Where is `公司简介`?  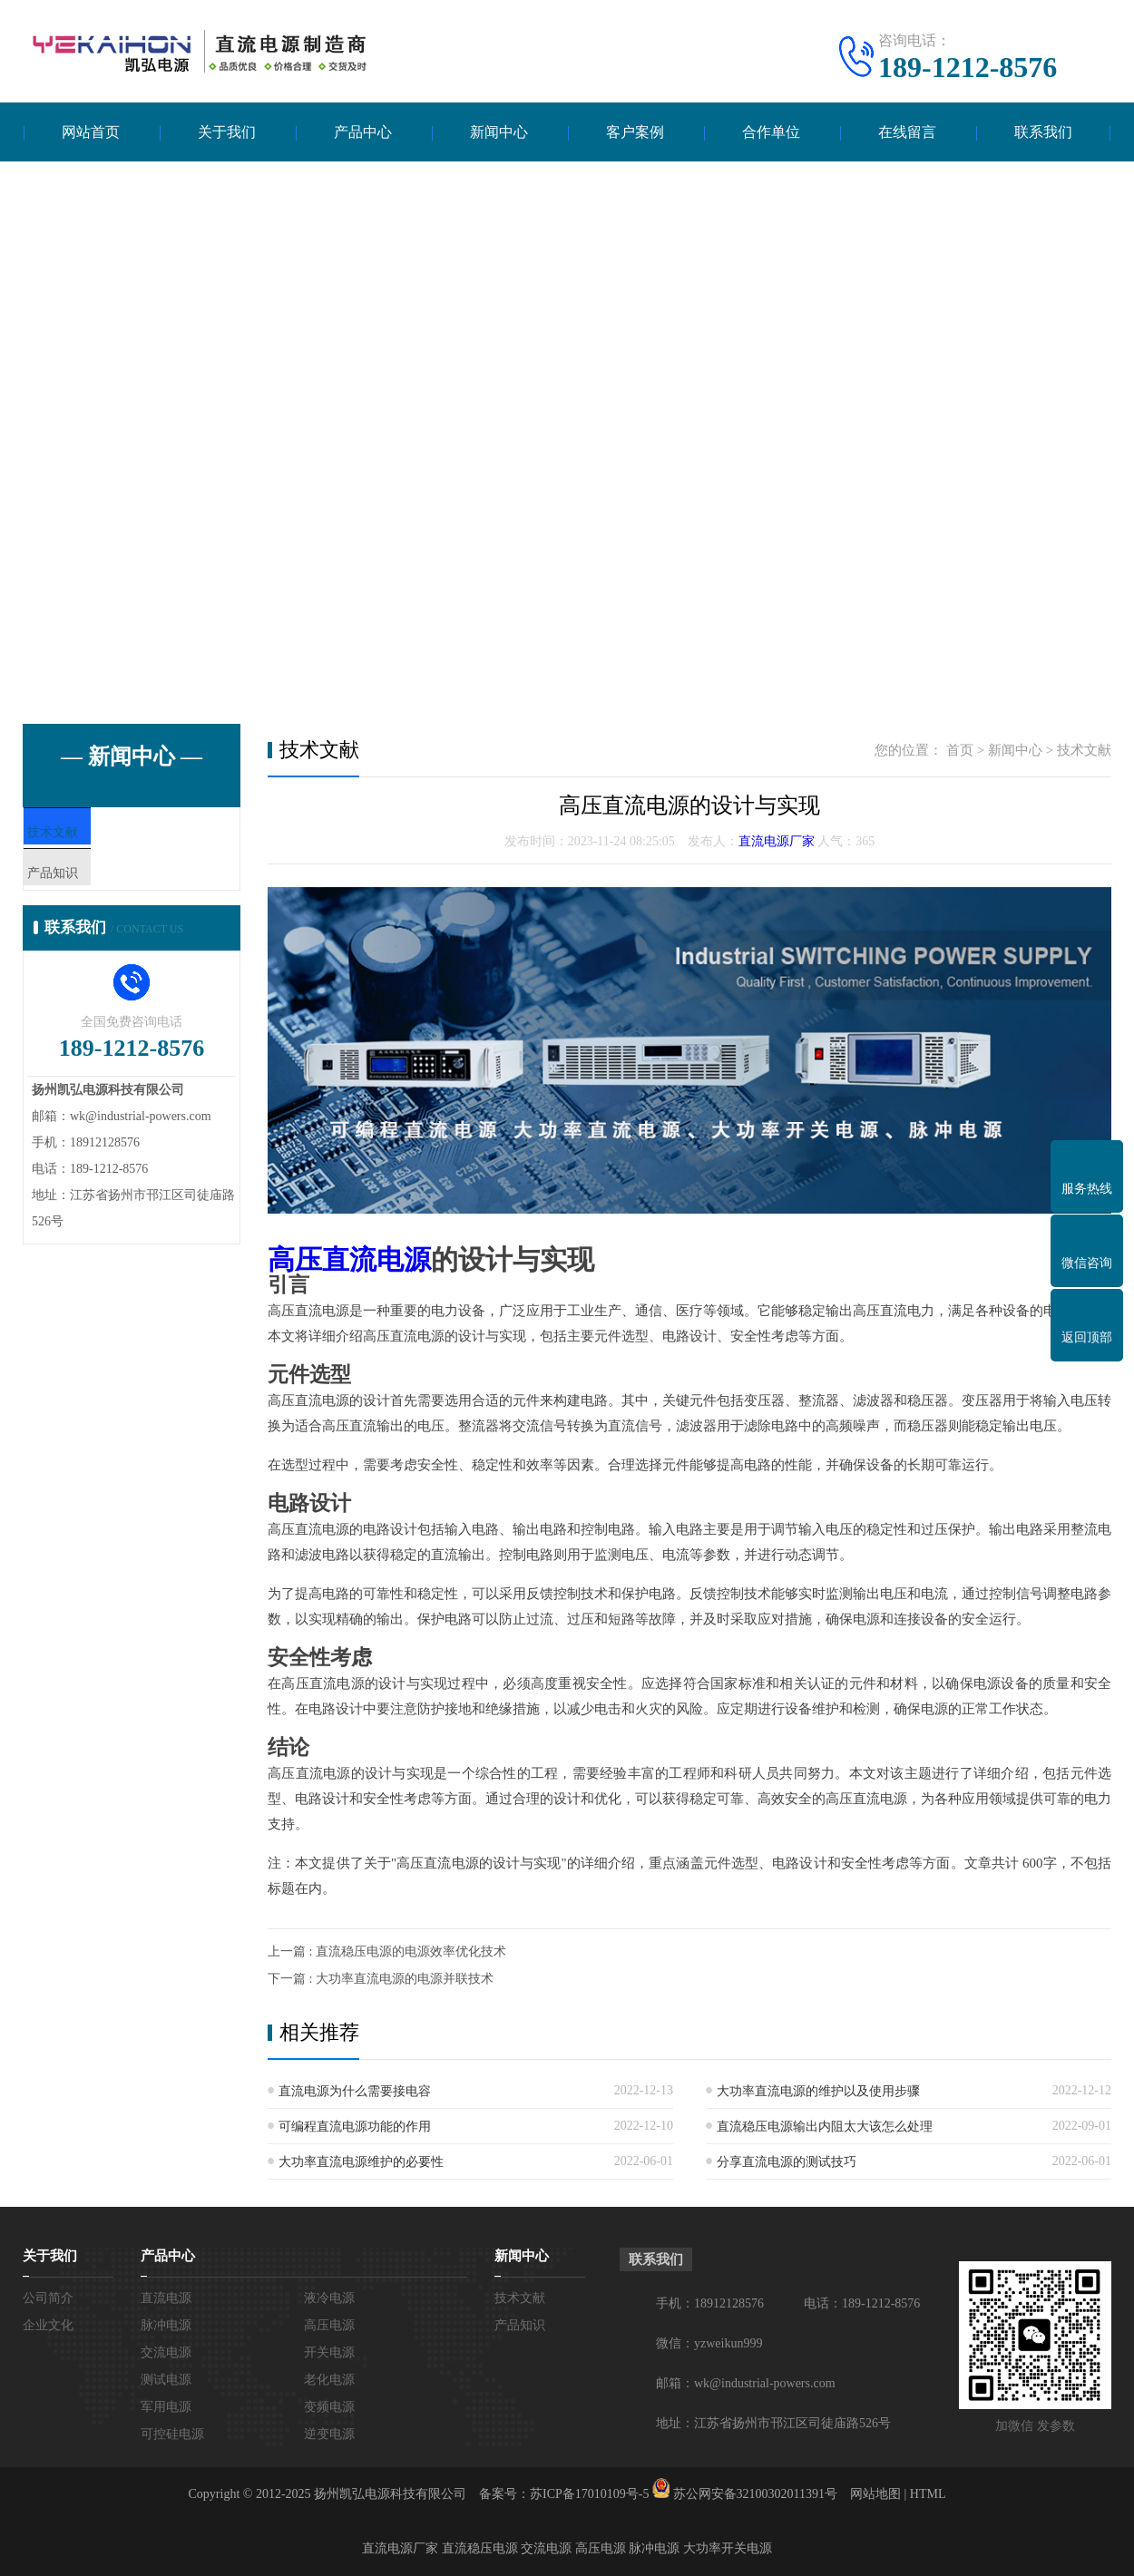
公司简介 is located at coordinates (48, 2298).